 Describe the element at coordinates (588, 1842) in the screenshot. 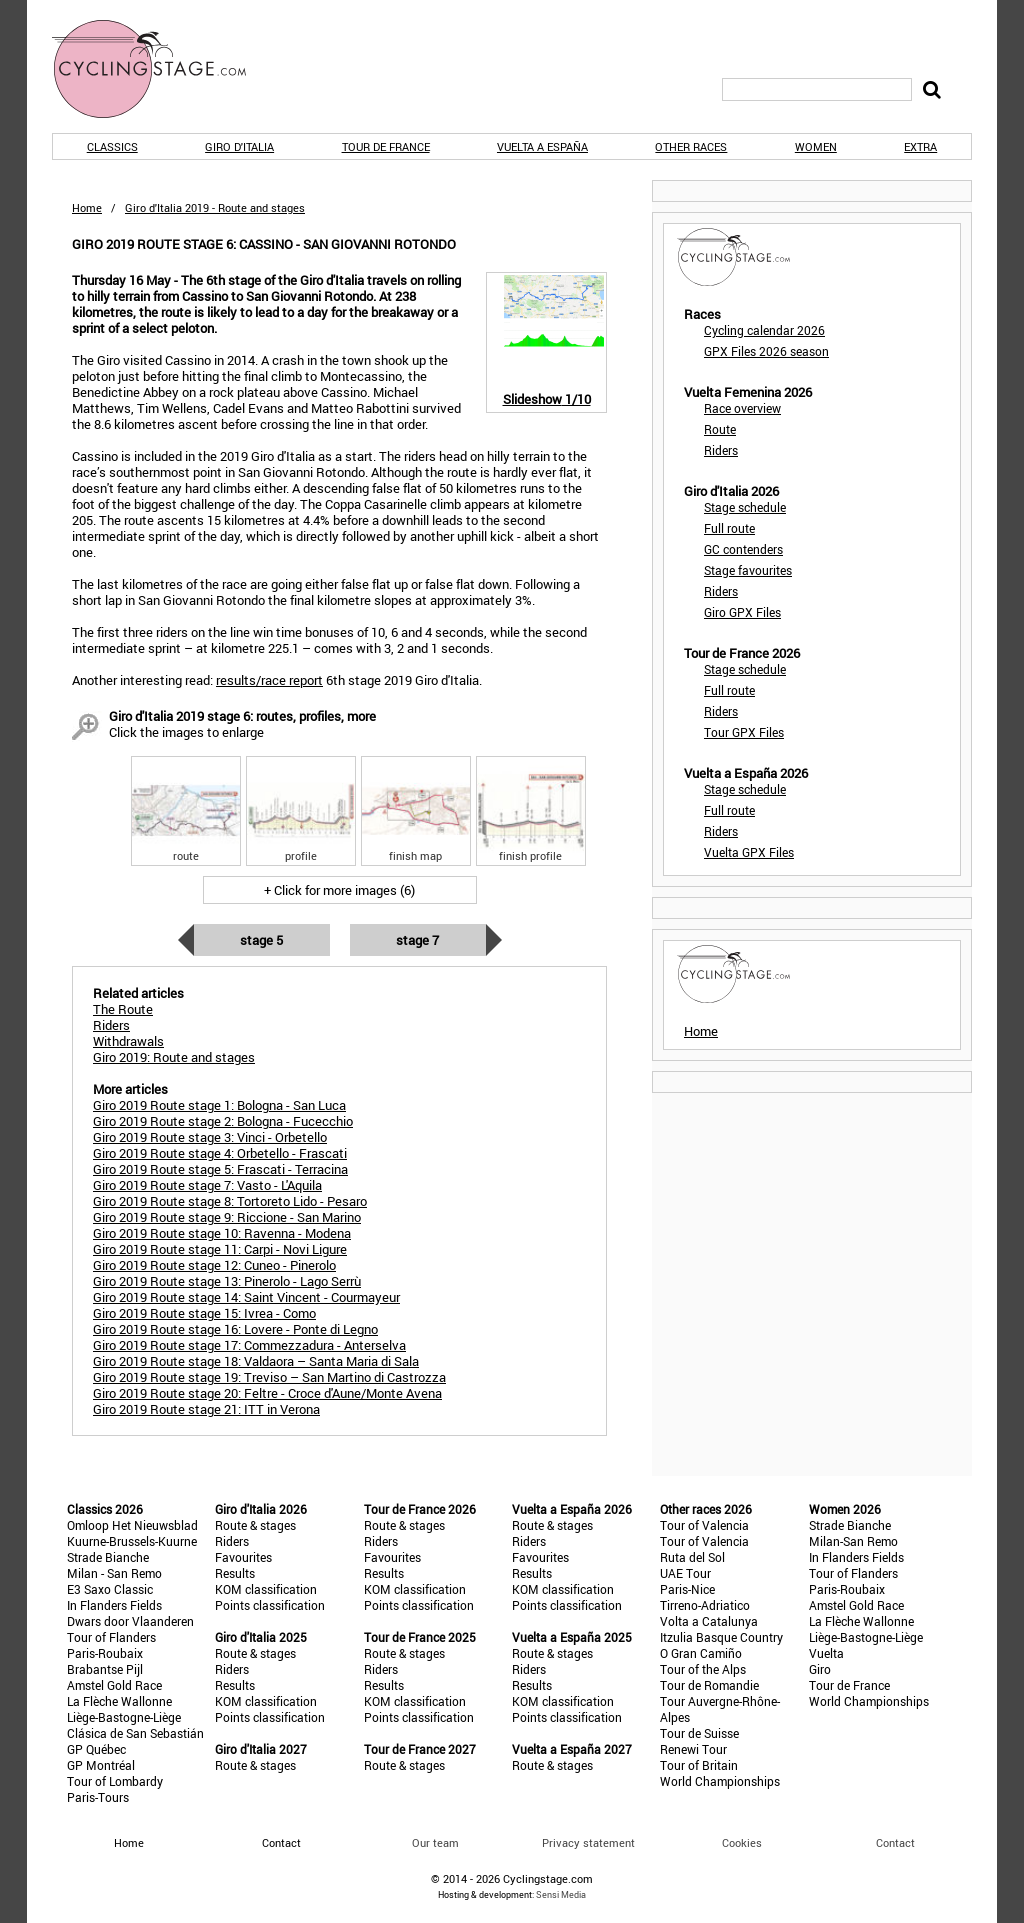

I see `Privacy statement` at that location.